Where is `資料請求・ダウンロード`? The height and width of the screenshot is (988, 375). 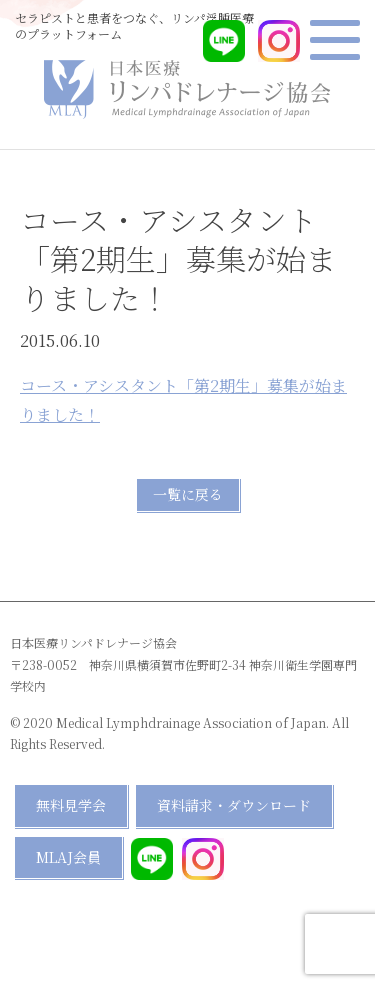
資料請求・ダウンロード is located at coordinates (234, 805).